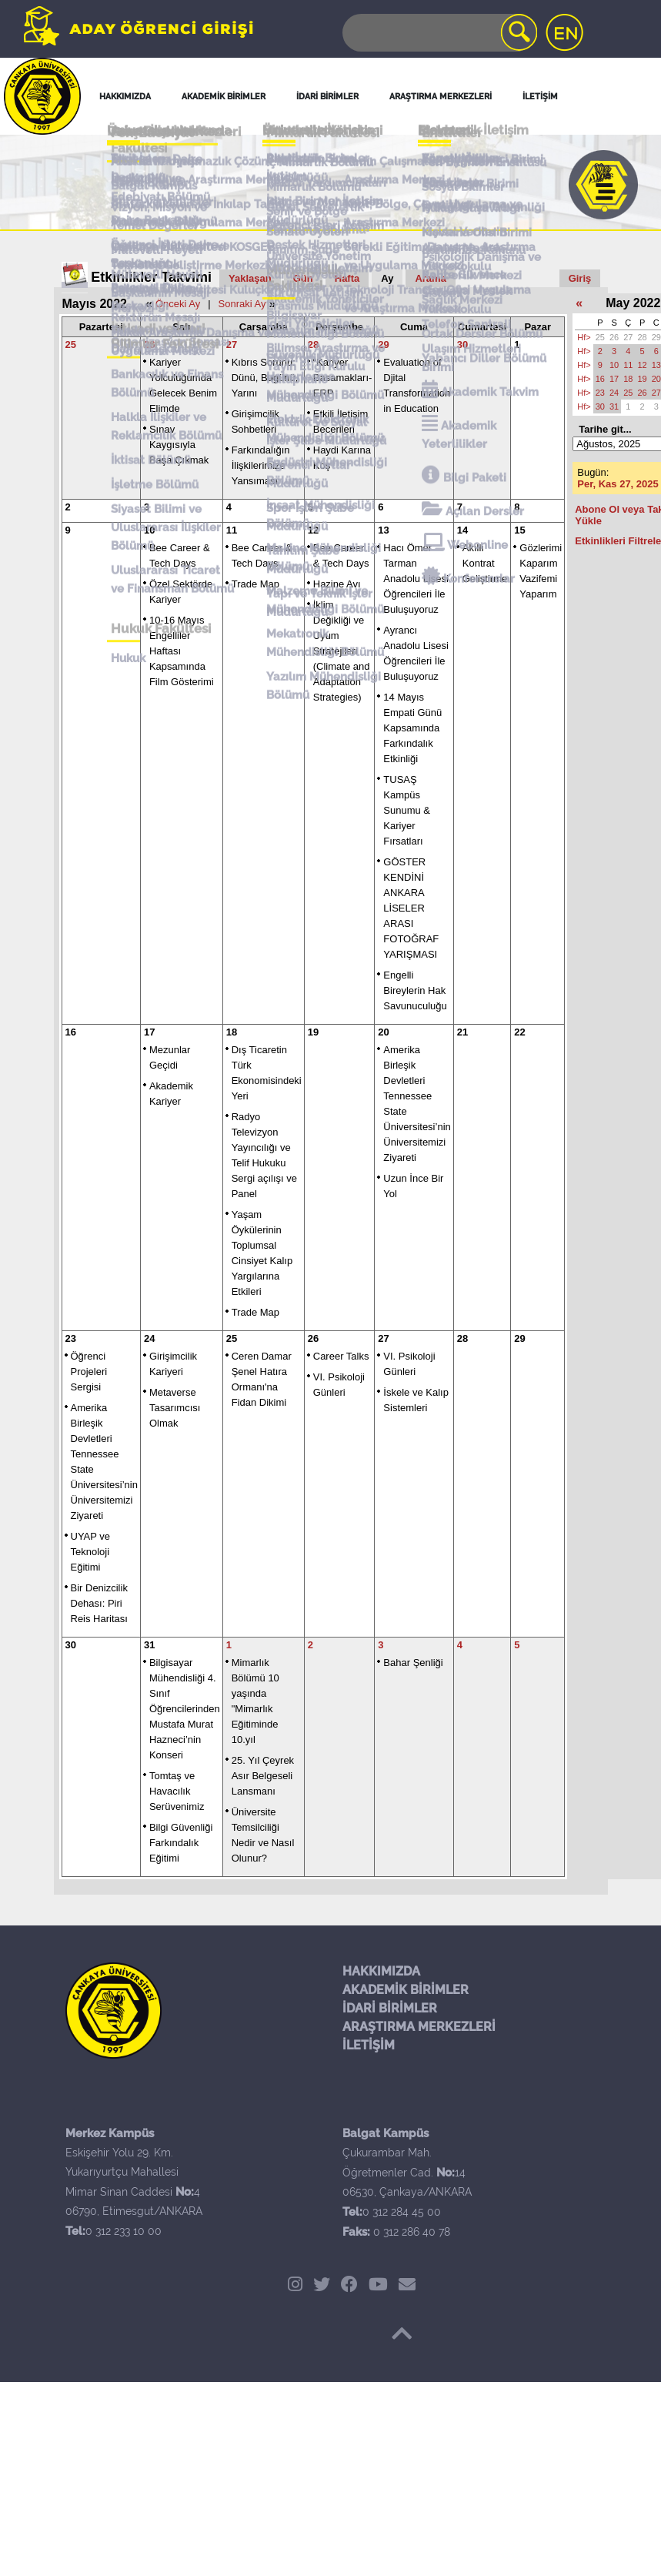 This screenshot has width=661, height=2576. Describe the element at coordinates (419, 2026) in the screenshot. I see `ARAŞTIRMA MERKEZLERİ` at that location.